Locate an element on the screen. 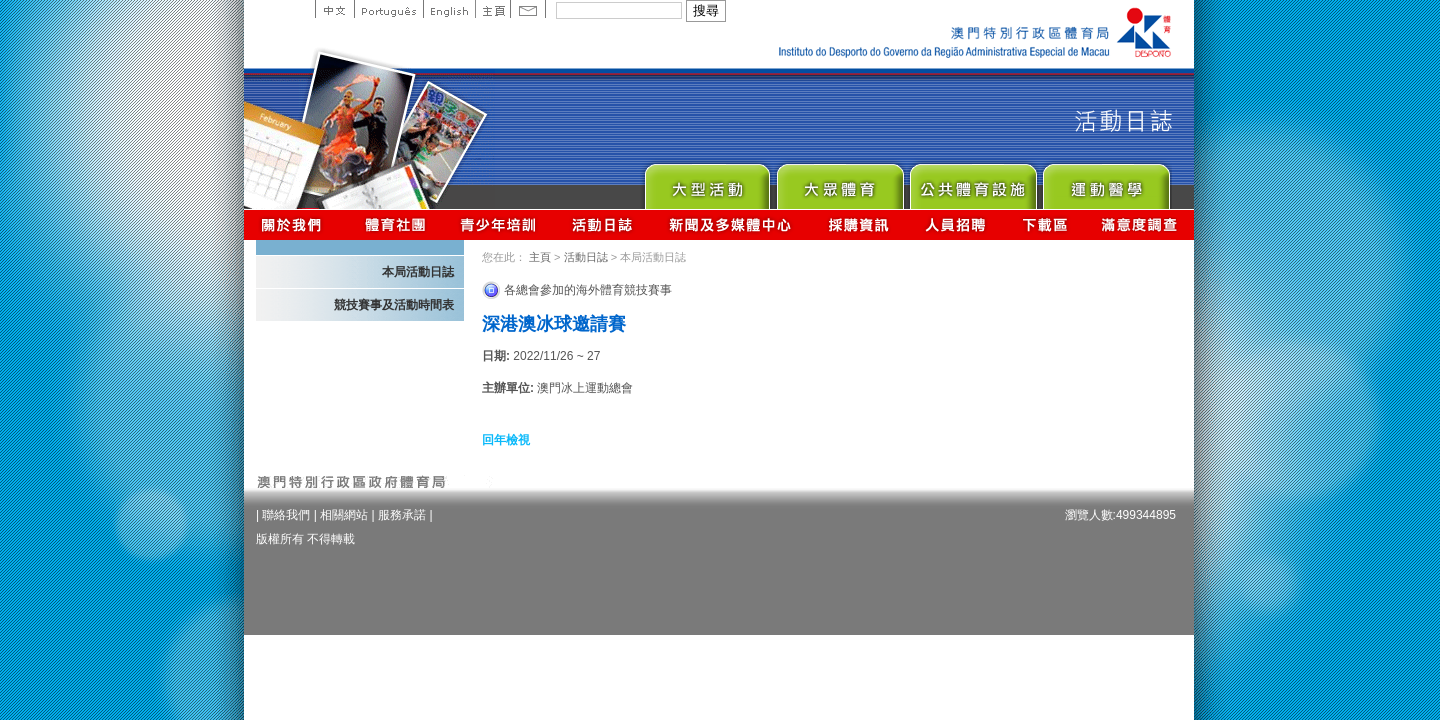 The height and width of the screenshot is (720, 1440). 相關網站 is located at coordinates (344, 515).